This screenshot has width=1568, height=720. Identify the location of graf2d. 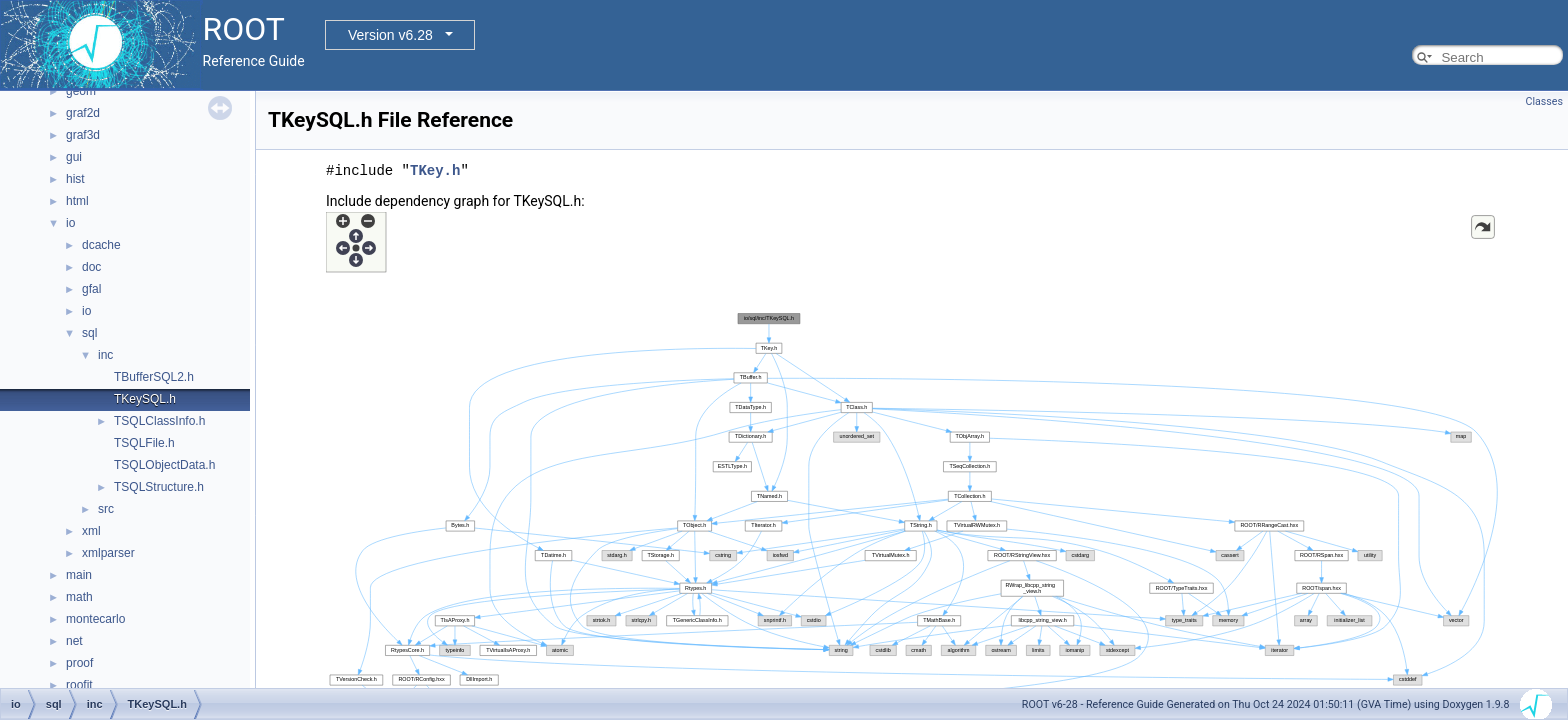
(83, 113).